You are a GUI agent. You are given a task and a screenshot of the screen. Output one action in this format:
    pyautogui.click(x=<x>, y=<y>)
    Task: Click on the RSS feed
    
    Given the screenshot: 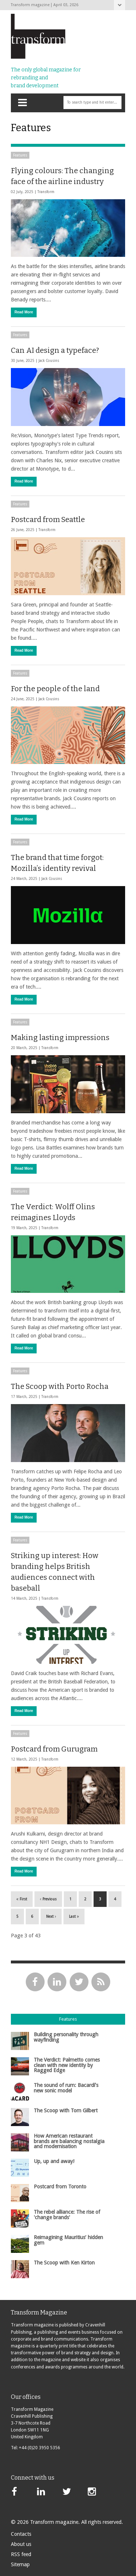 What is the action you would take?
    pyautogui.click(x=21, y=2554)
    